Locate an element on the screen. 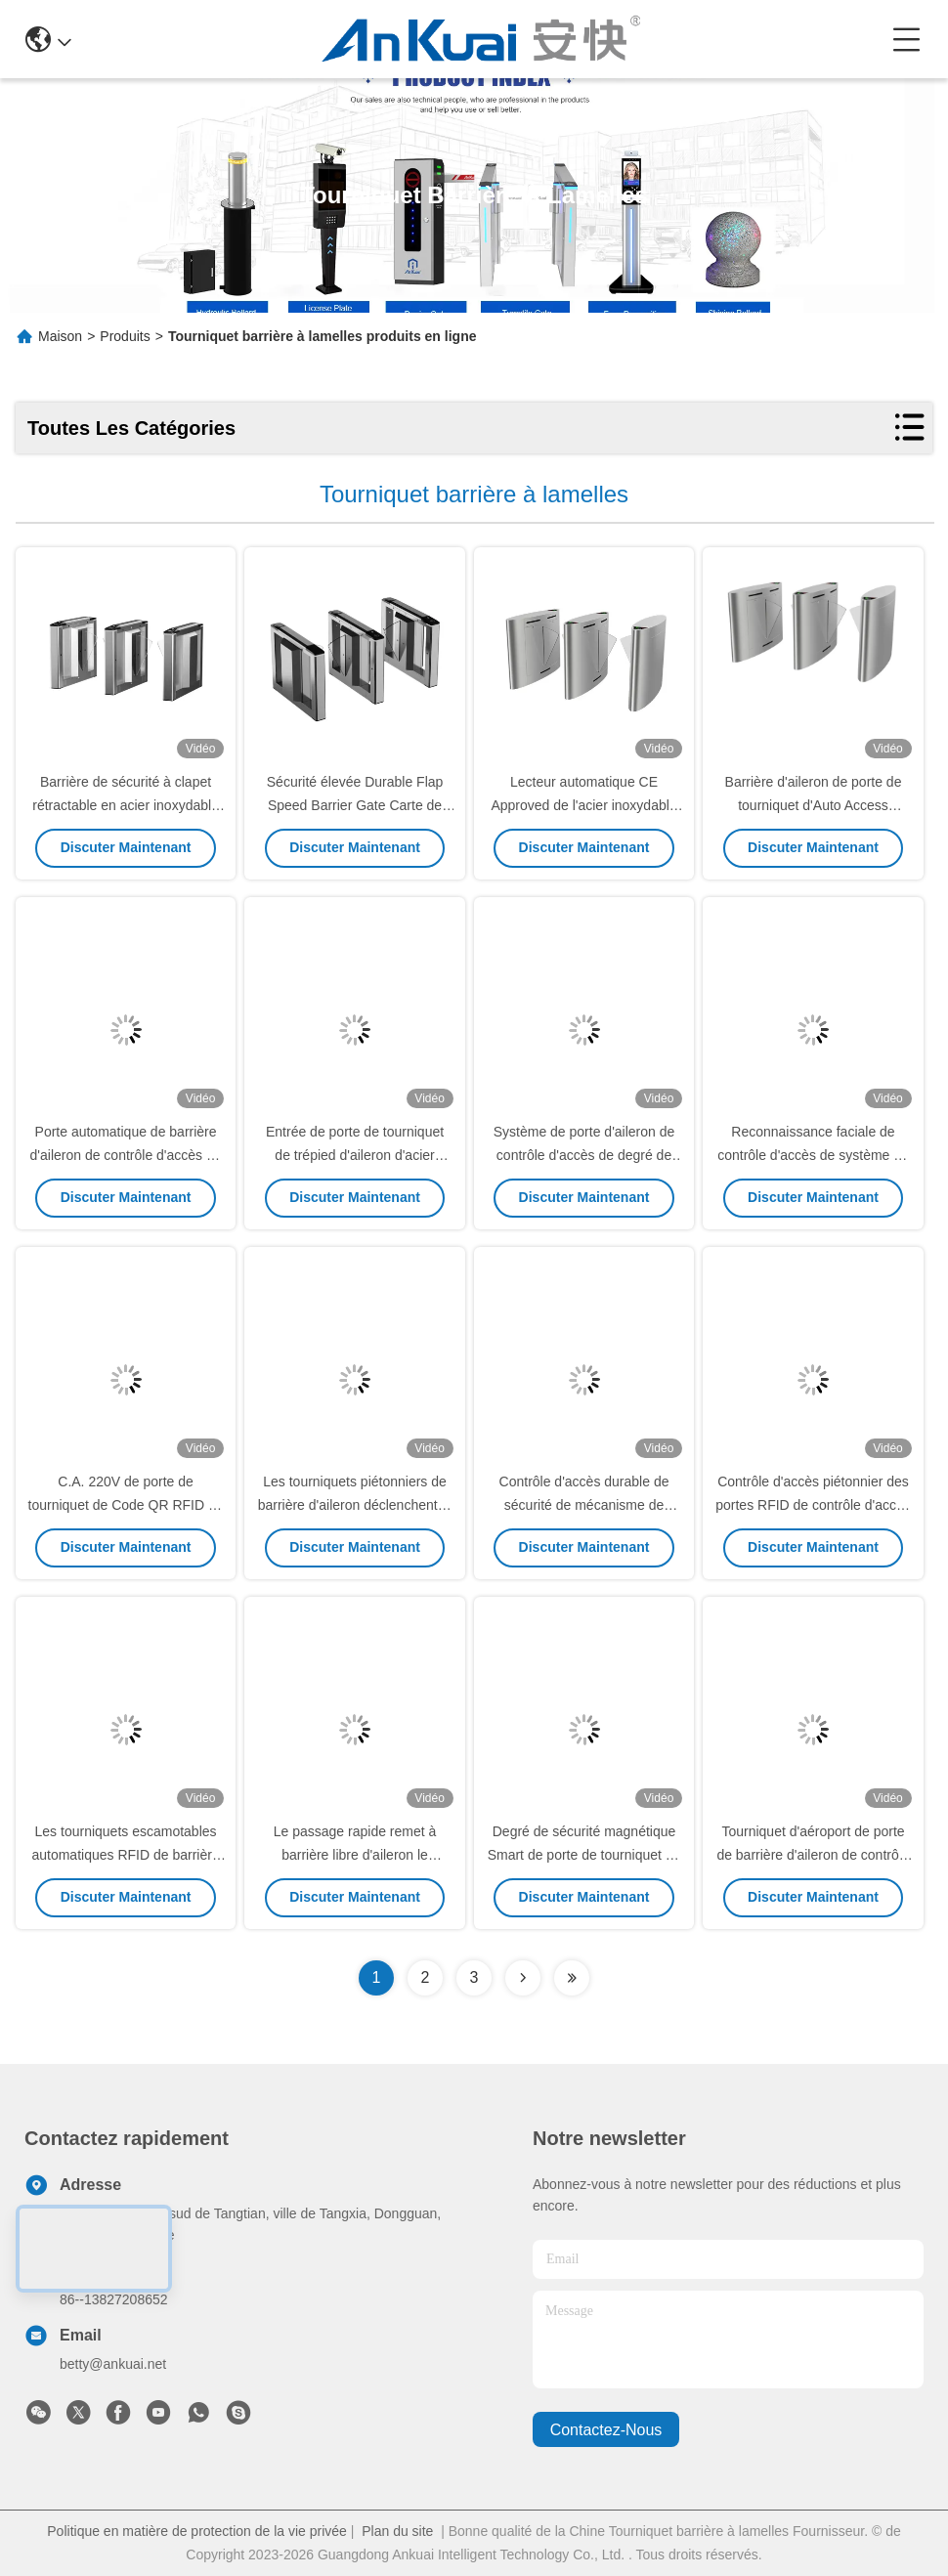 The height and width of the screenshot is (2576, 948). Politique en matière de protection de la vie privée is located at coordinates (197, 2531).